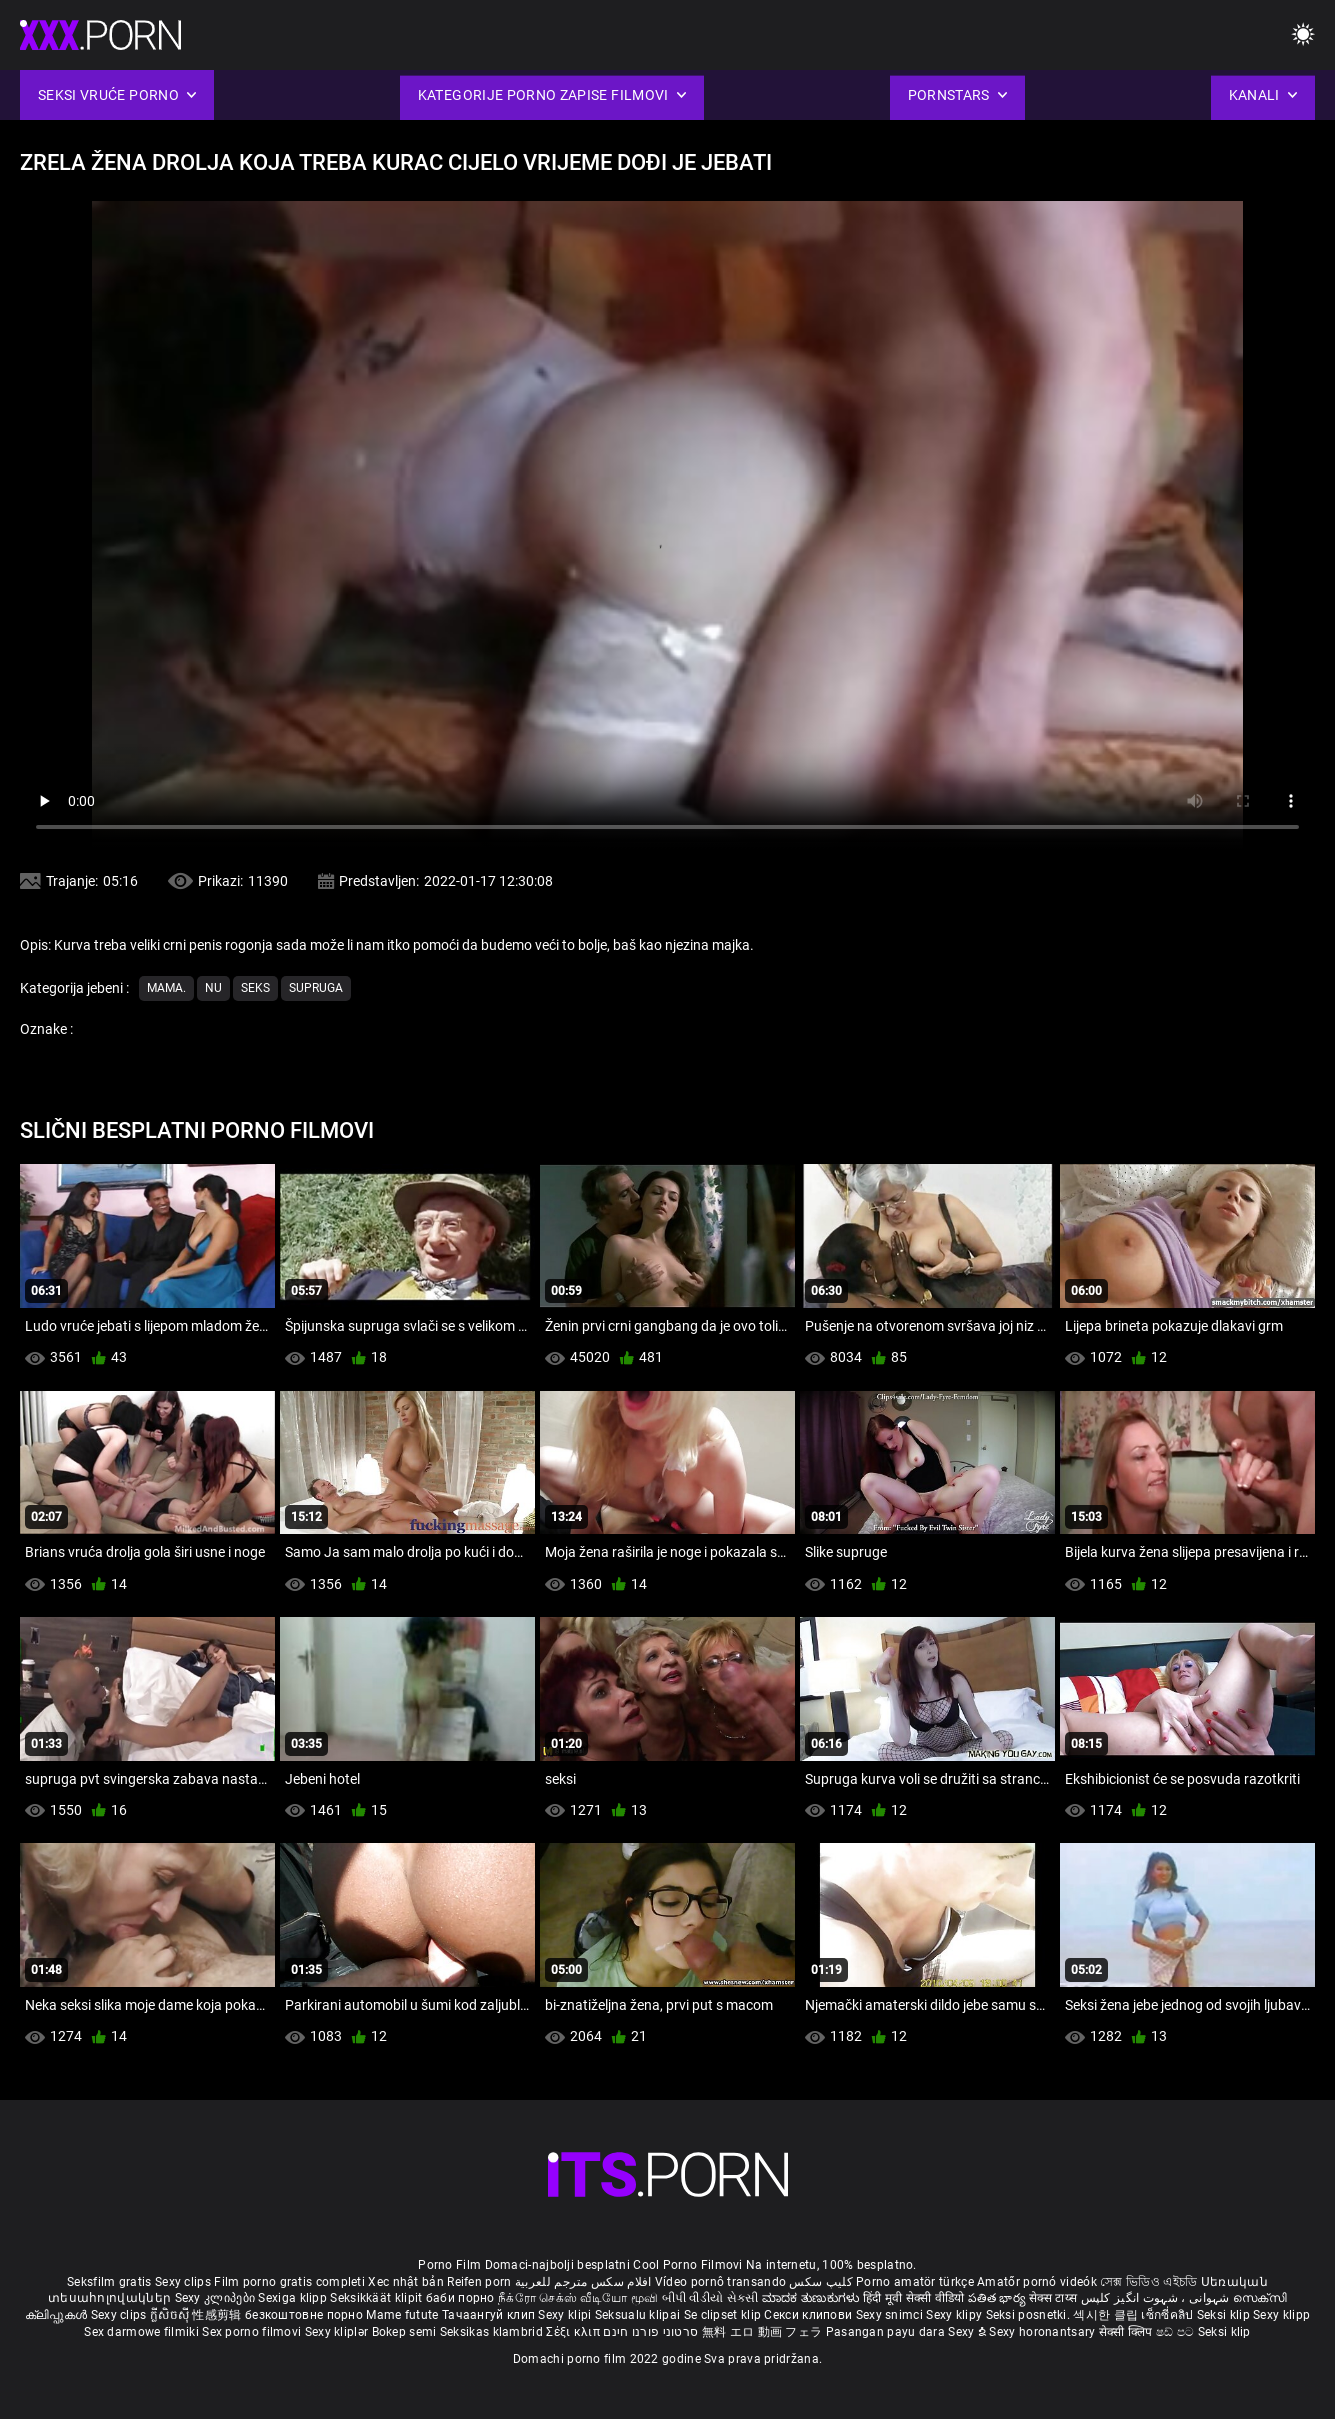 The width and height of the screenshot is (1335, 2419). I want to click on Sexy clips, so click(184, 2282).